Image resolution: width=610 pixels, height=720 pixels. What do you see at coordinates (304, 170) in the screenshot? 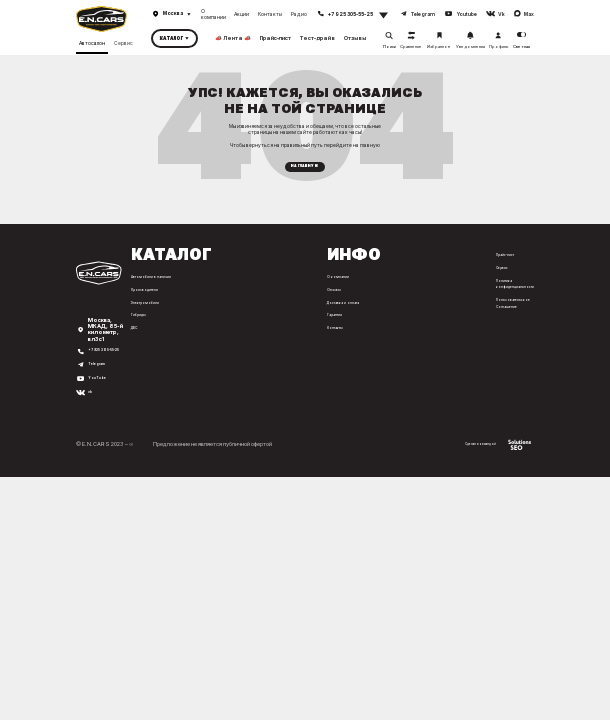
I see `На главную` at bounding box center [304, 170].